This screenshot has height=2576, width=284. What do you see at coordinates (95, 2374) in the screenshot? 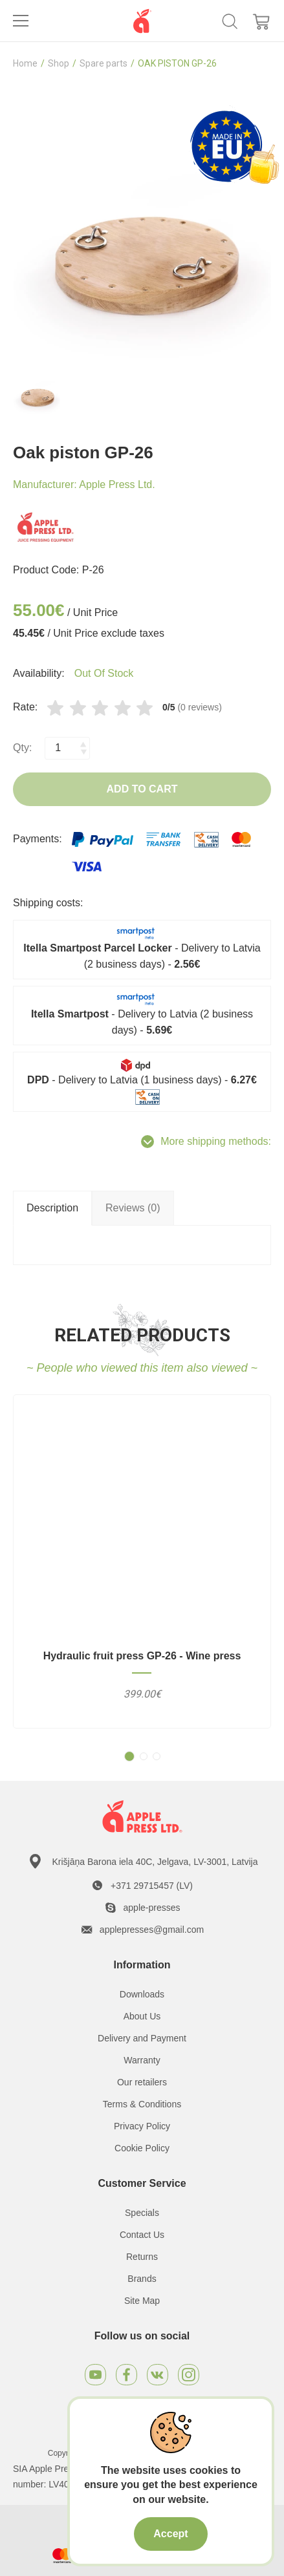
I see `[Youtube]` at bounding box center [95, 2374].